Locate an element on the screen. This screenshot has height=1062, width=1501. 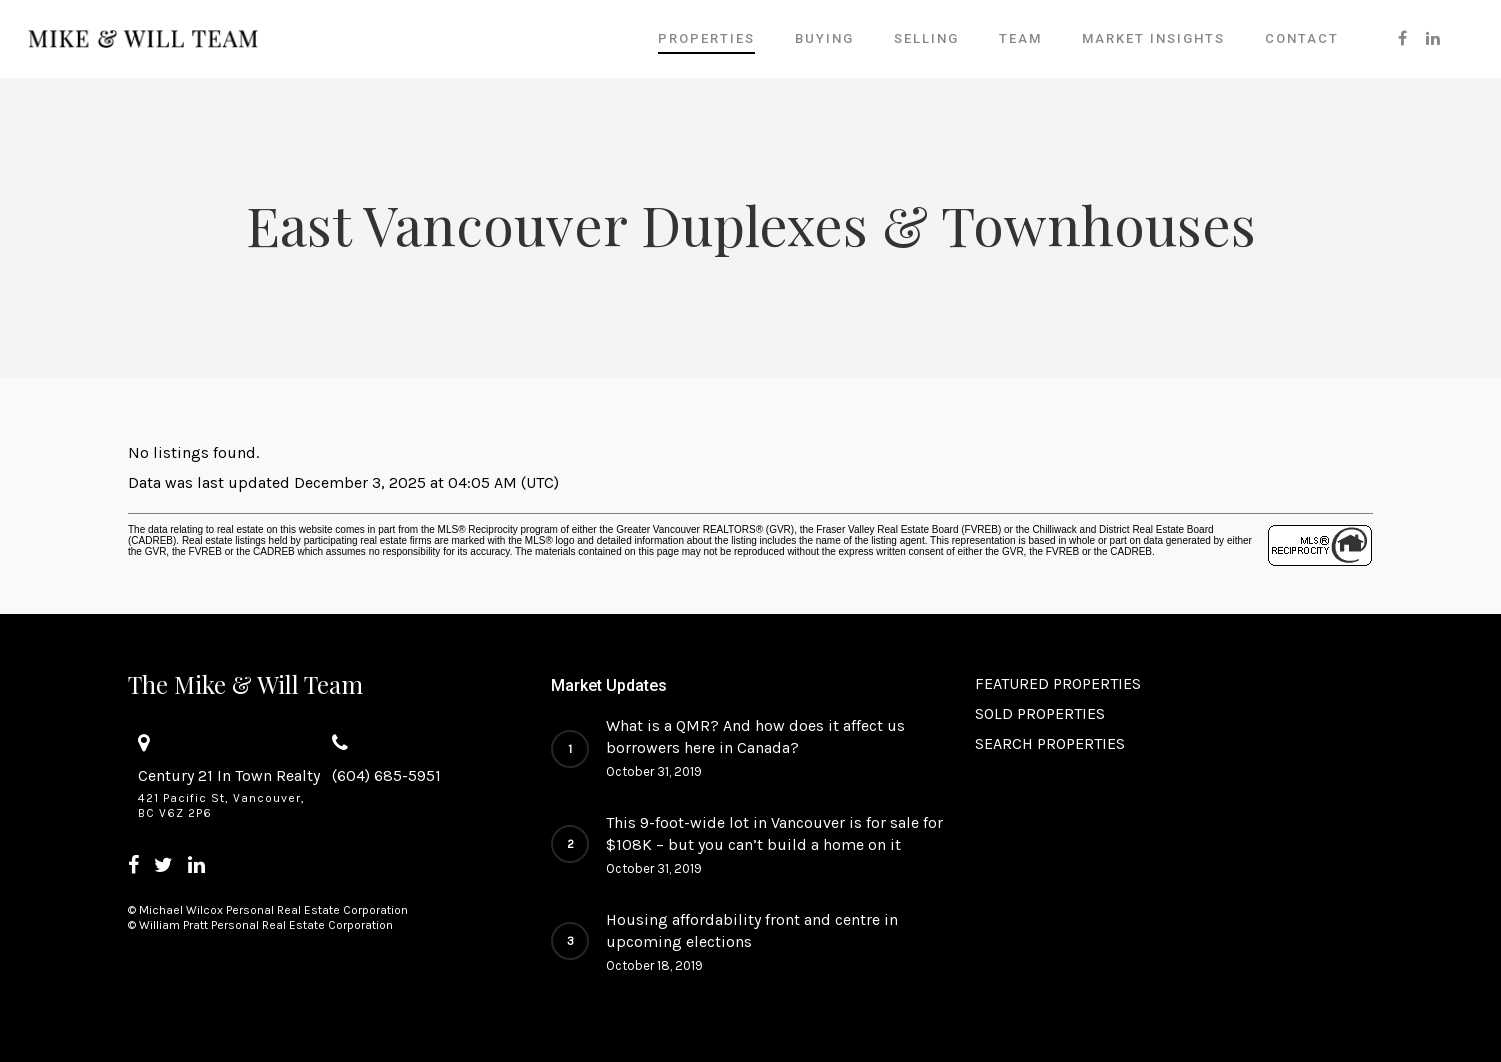
Market Insights is located at coordinates (1153, 38).